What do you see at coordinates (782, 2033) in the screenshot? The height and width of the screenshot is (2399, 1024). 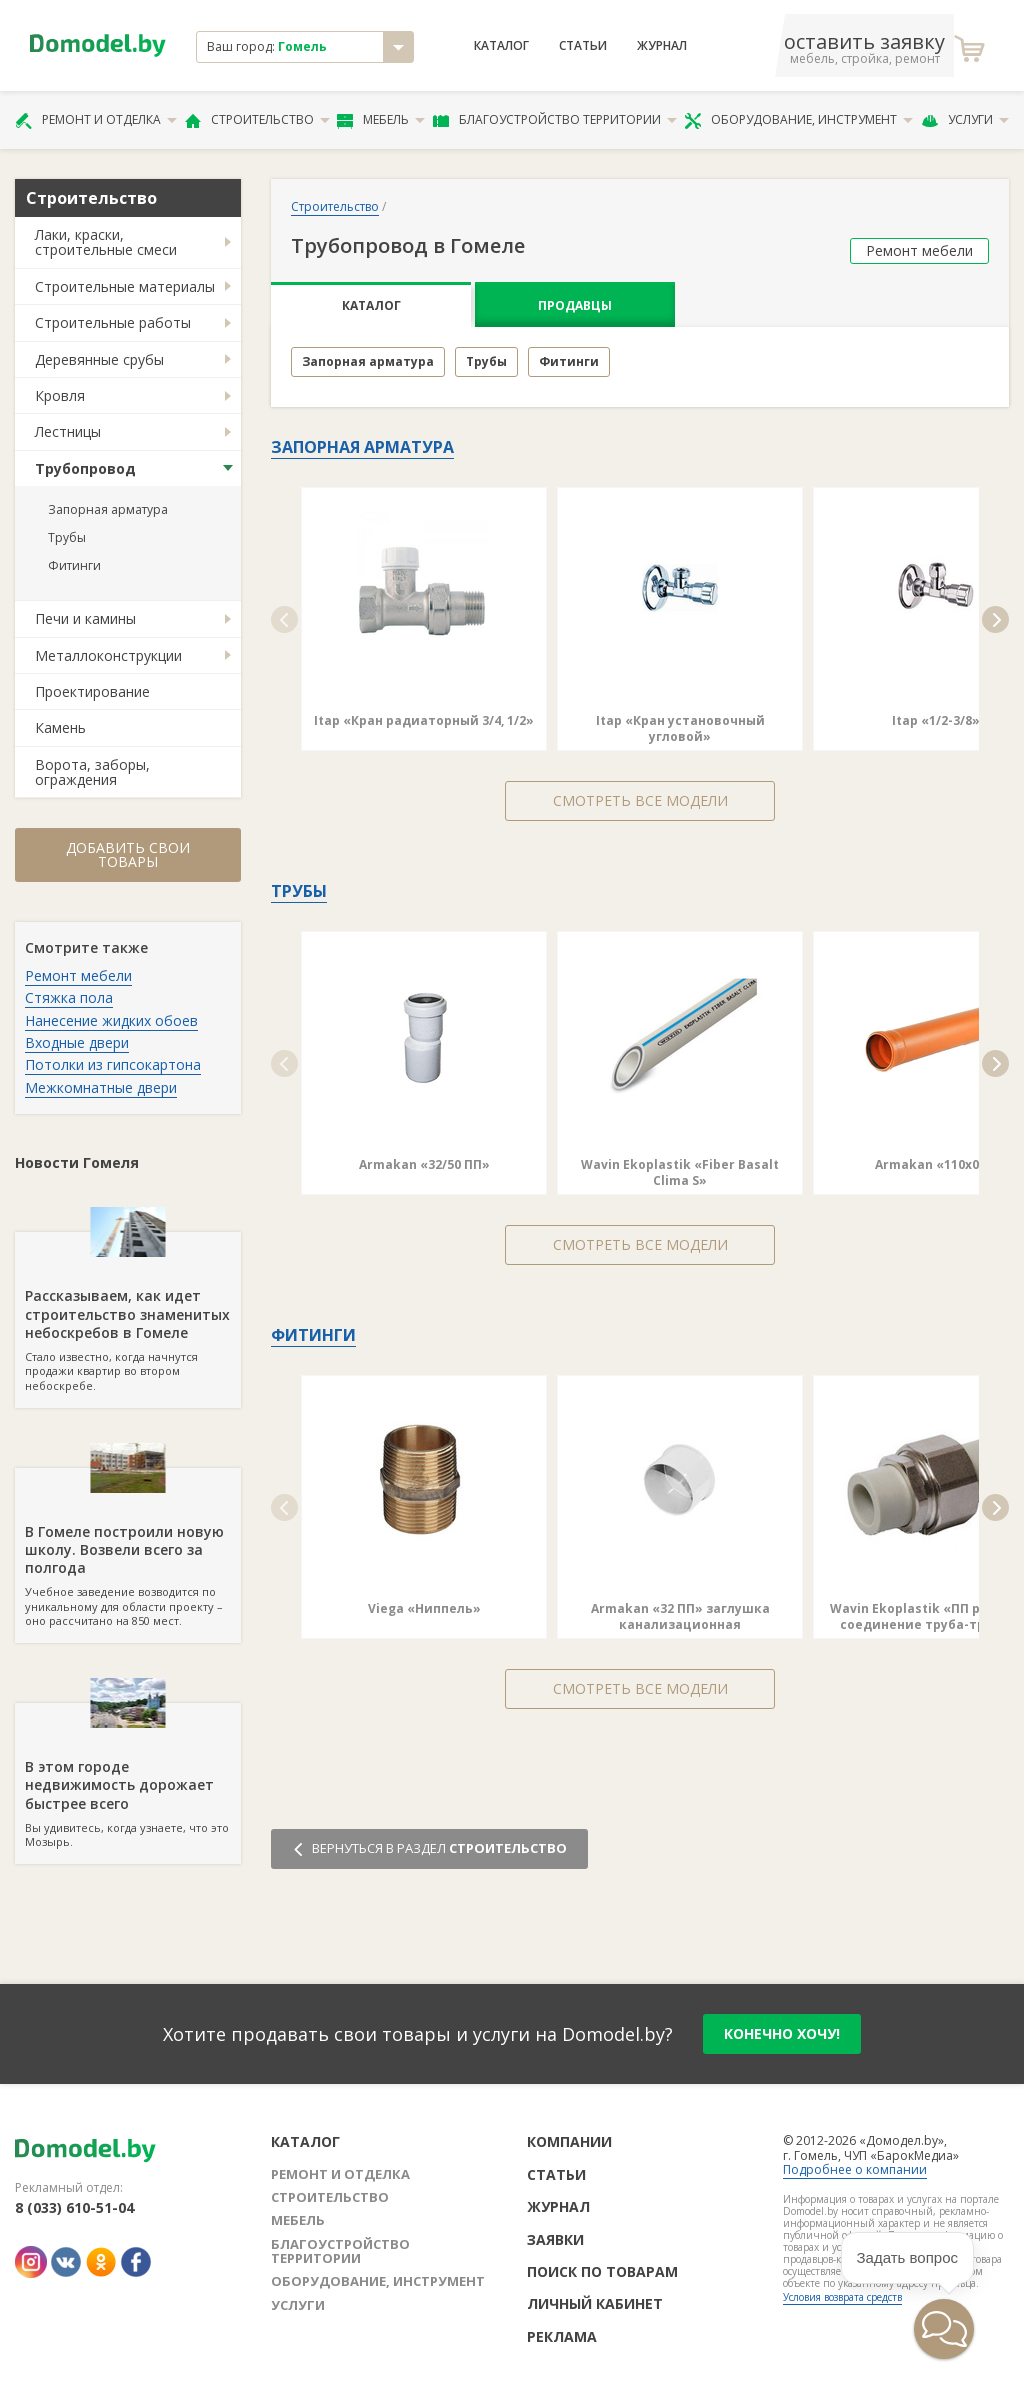 I see `конечно хочу!` at bounding box center [782, 2033].